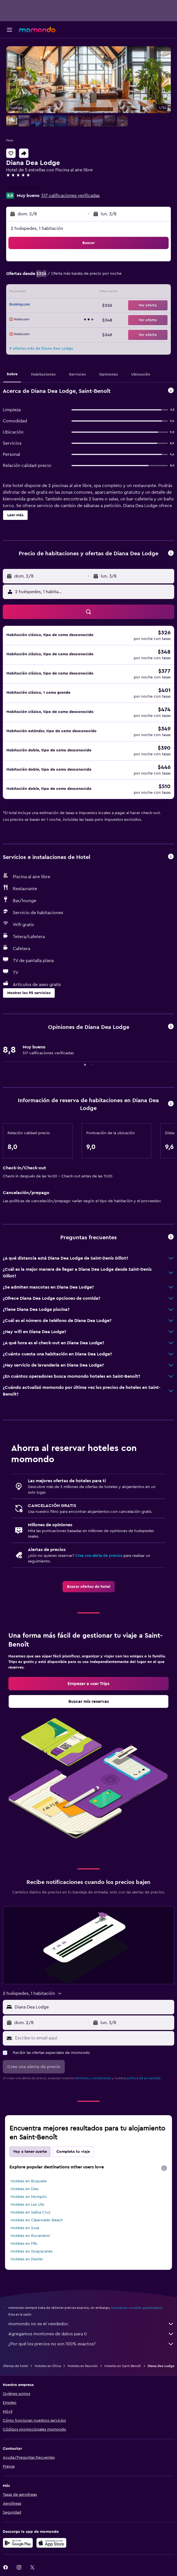 The image size is (177, 2576). Describe the element at coordinates (91, 2334) in the screenshot. I see `Agregamos montones de datos para ti` at that location.